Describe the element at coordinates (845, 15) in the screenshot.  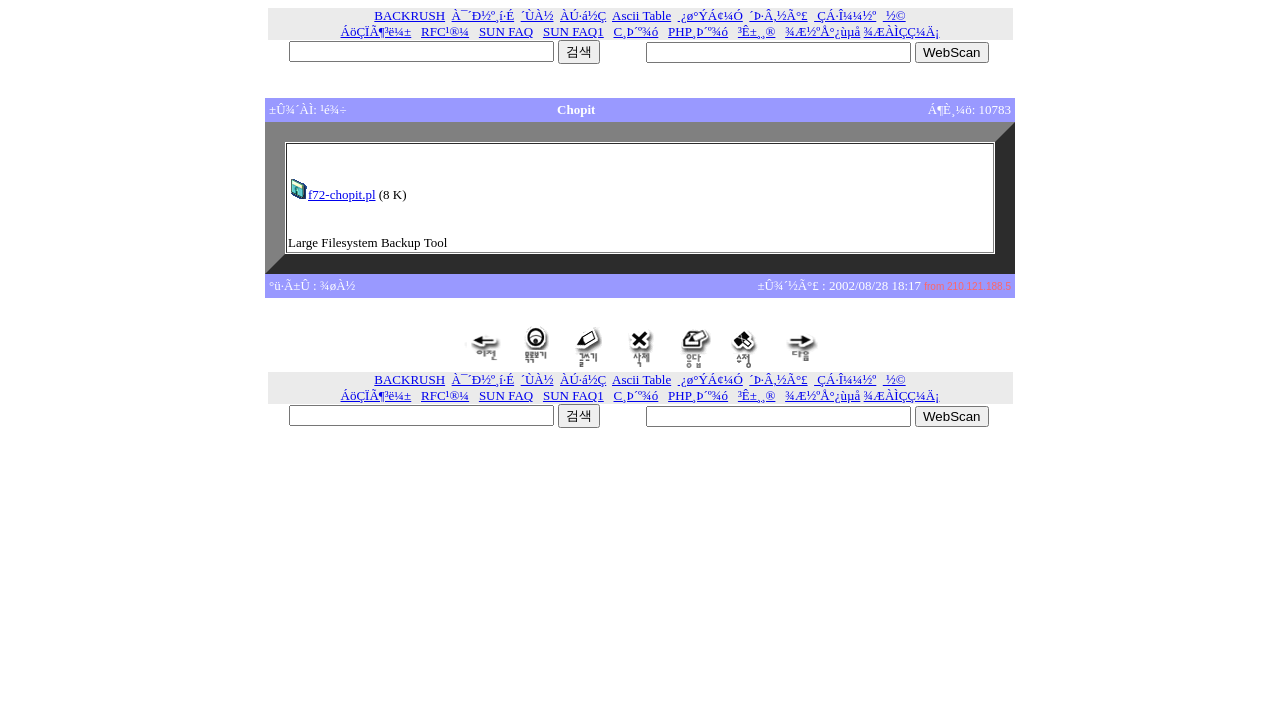
I see `ÇÁ·Î¼¼½º` at that location.